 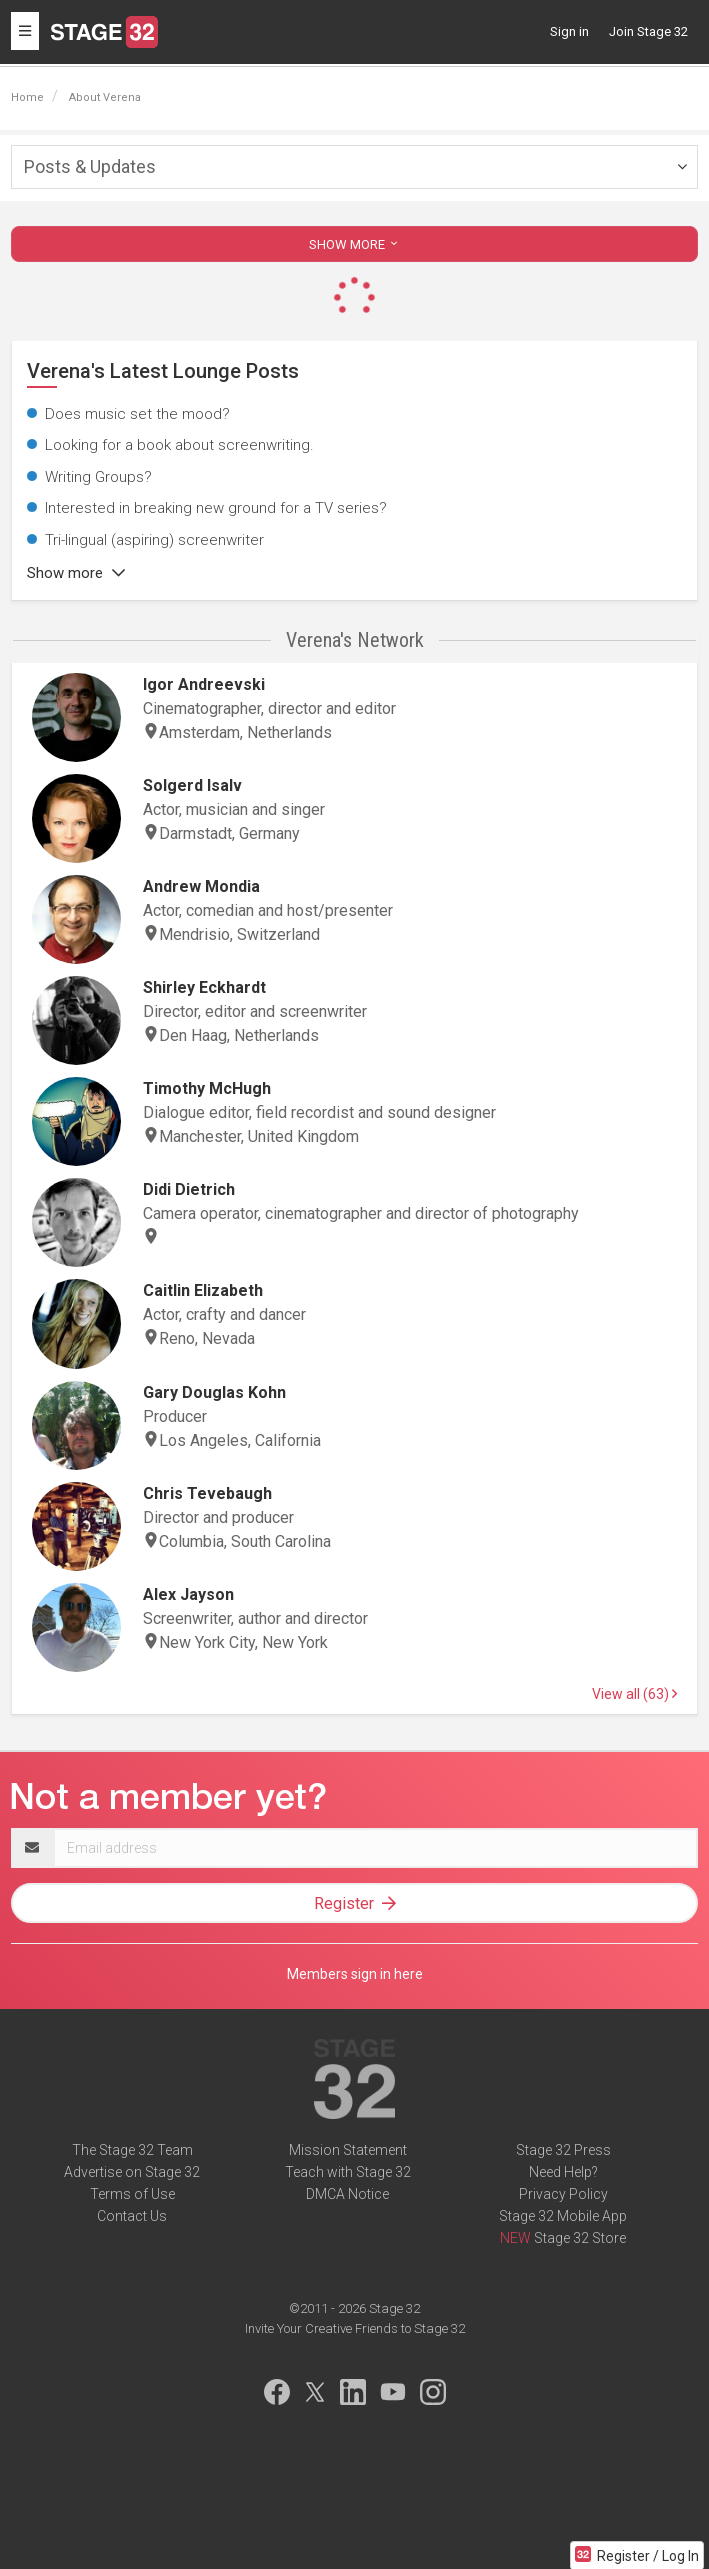 I want to click on Does music set the mood?, so click(x=137, y=414).